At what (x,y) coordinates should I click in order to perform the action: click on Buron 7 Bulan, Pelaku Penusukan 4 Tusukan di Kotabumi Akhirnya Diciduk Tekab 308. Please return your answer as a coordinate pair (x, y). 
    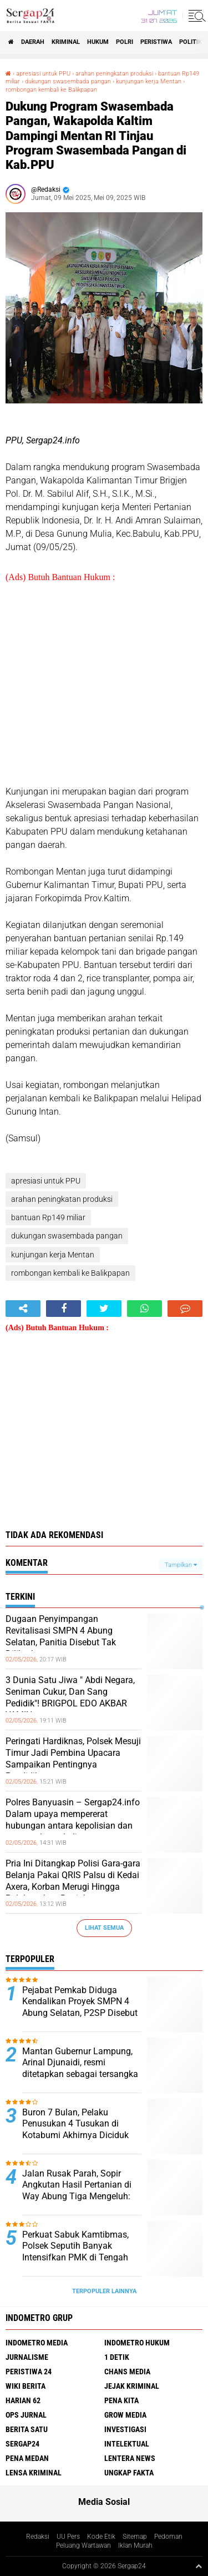
    Looking at the image, I should click on (75, 2129).